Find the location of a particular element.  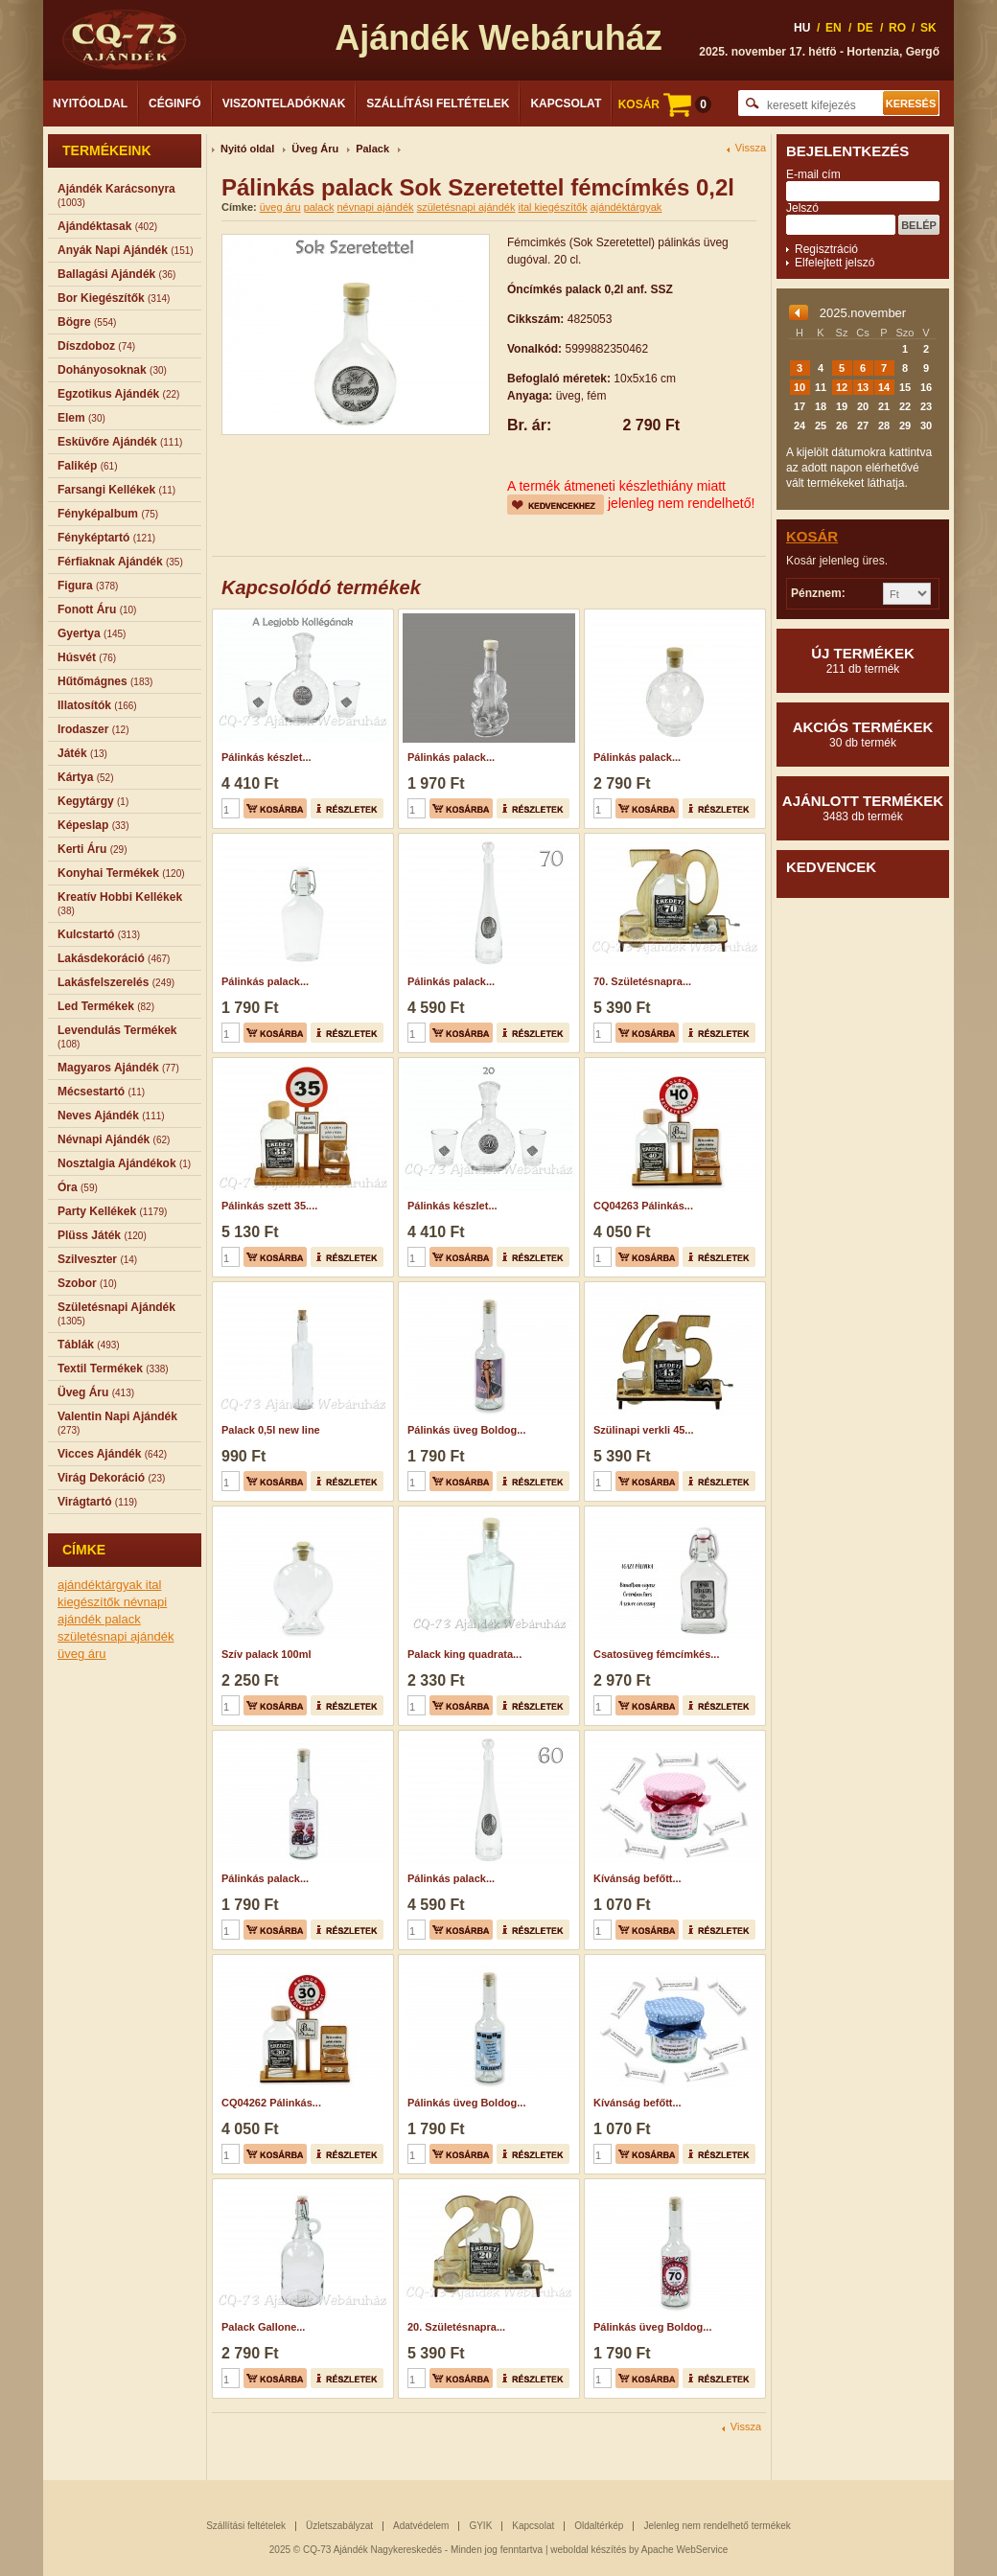

Palack 0,5l new line is located at coordinates (270, 1430).